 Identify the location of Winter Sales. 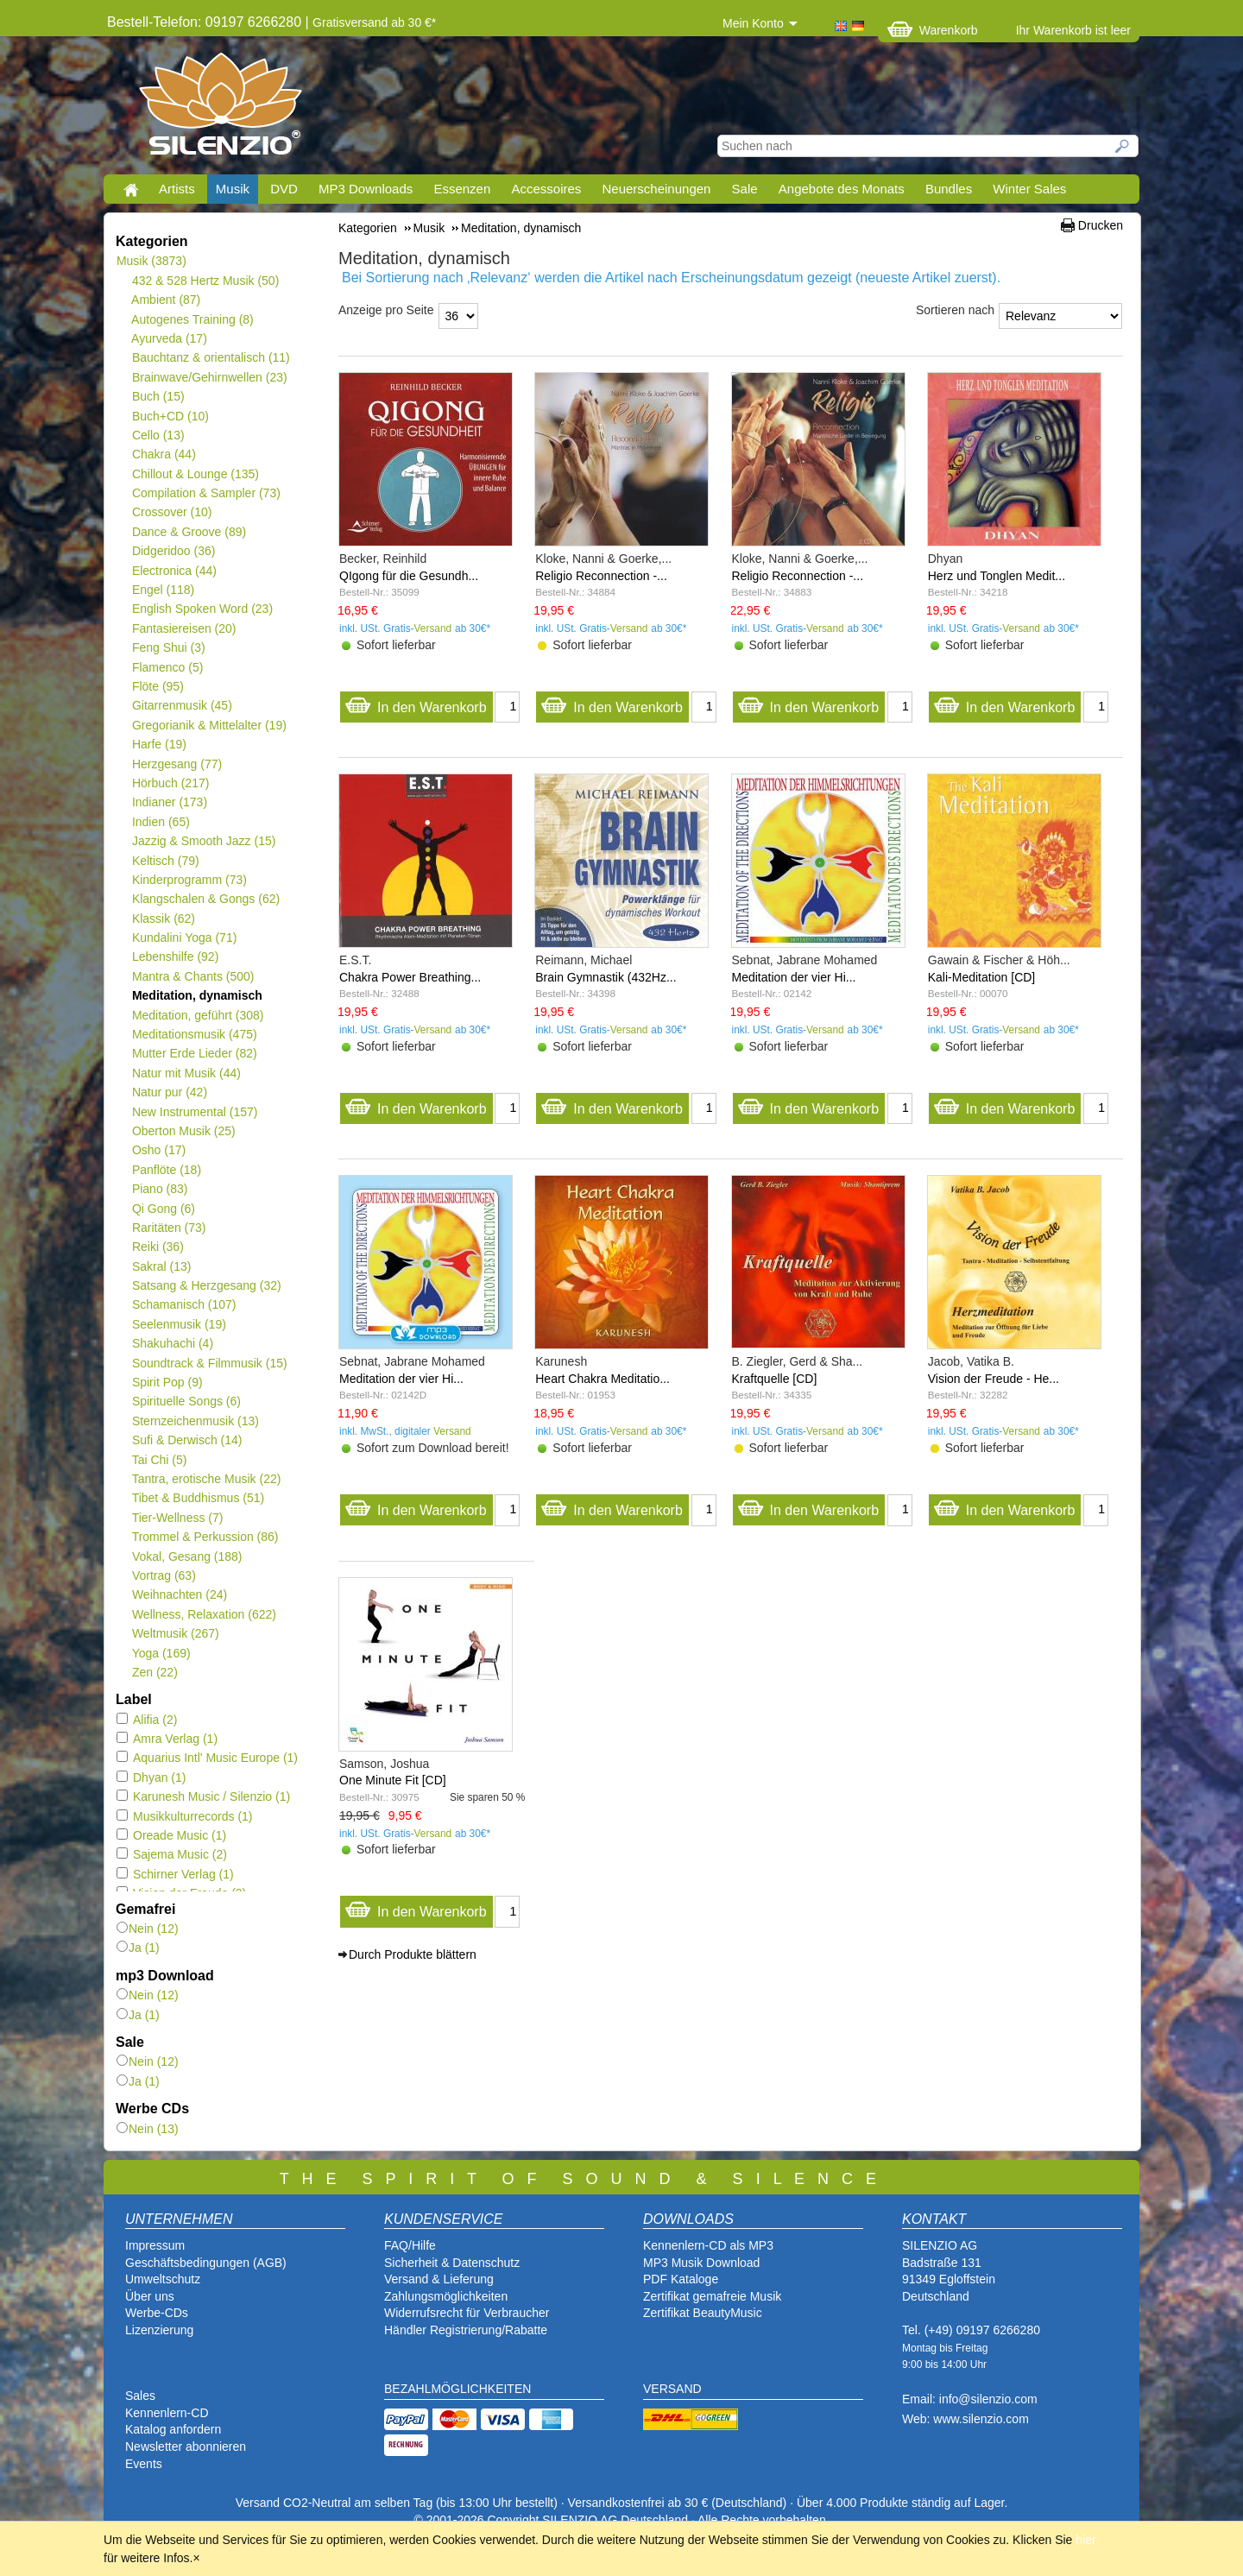
(1029, 188).